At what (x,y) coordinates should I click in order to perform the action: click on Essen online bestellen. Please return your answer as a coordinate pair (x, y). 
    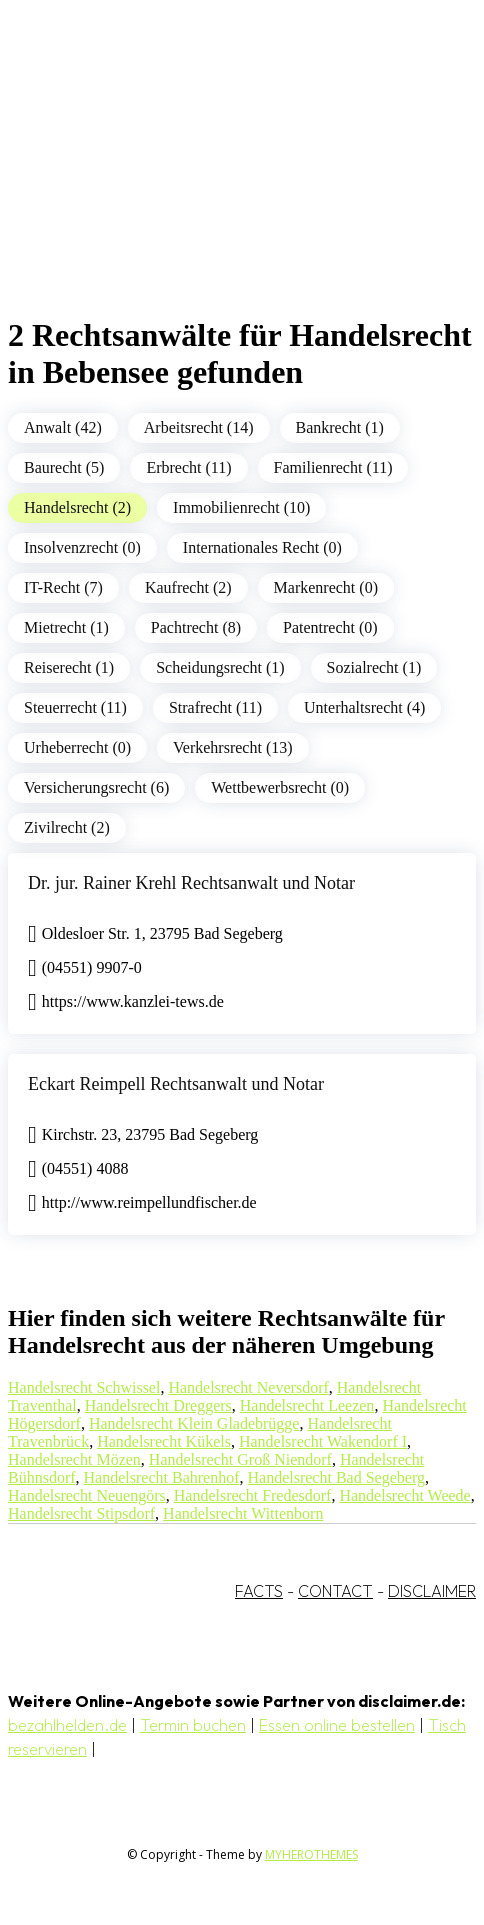
    Looking at the image, I should click on (337, 1725).